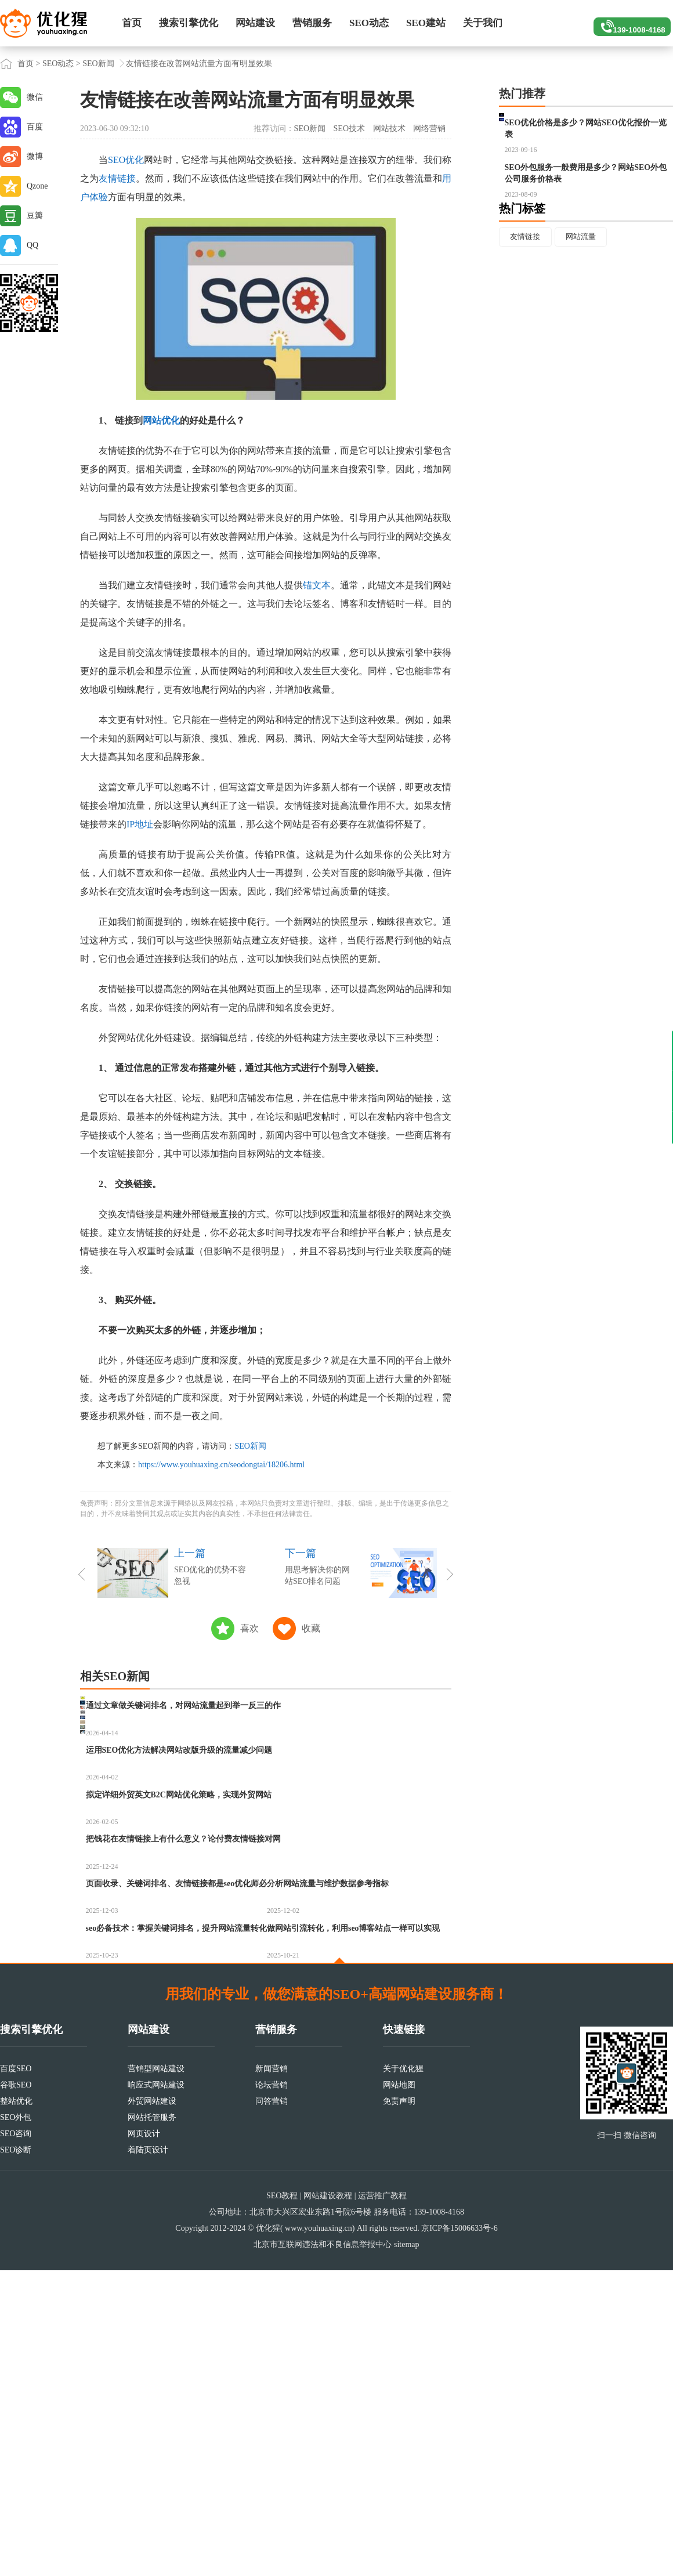 The image size is (673, 2576). Describe the element at coordinates (15, 2390) in the screenshot. I see `谷歌SEO` at that location.